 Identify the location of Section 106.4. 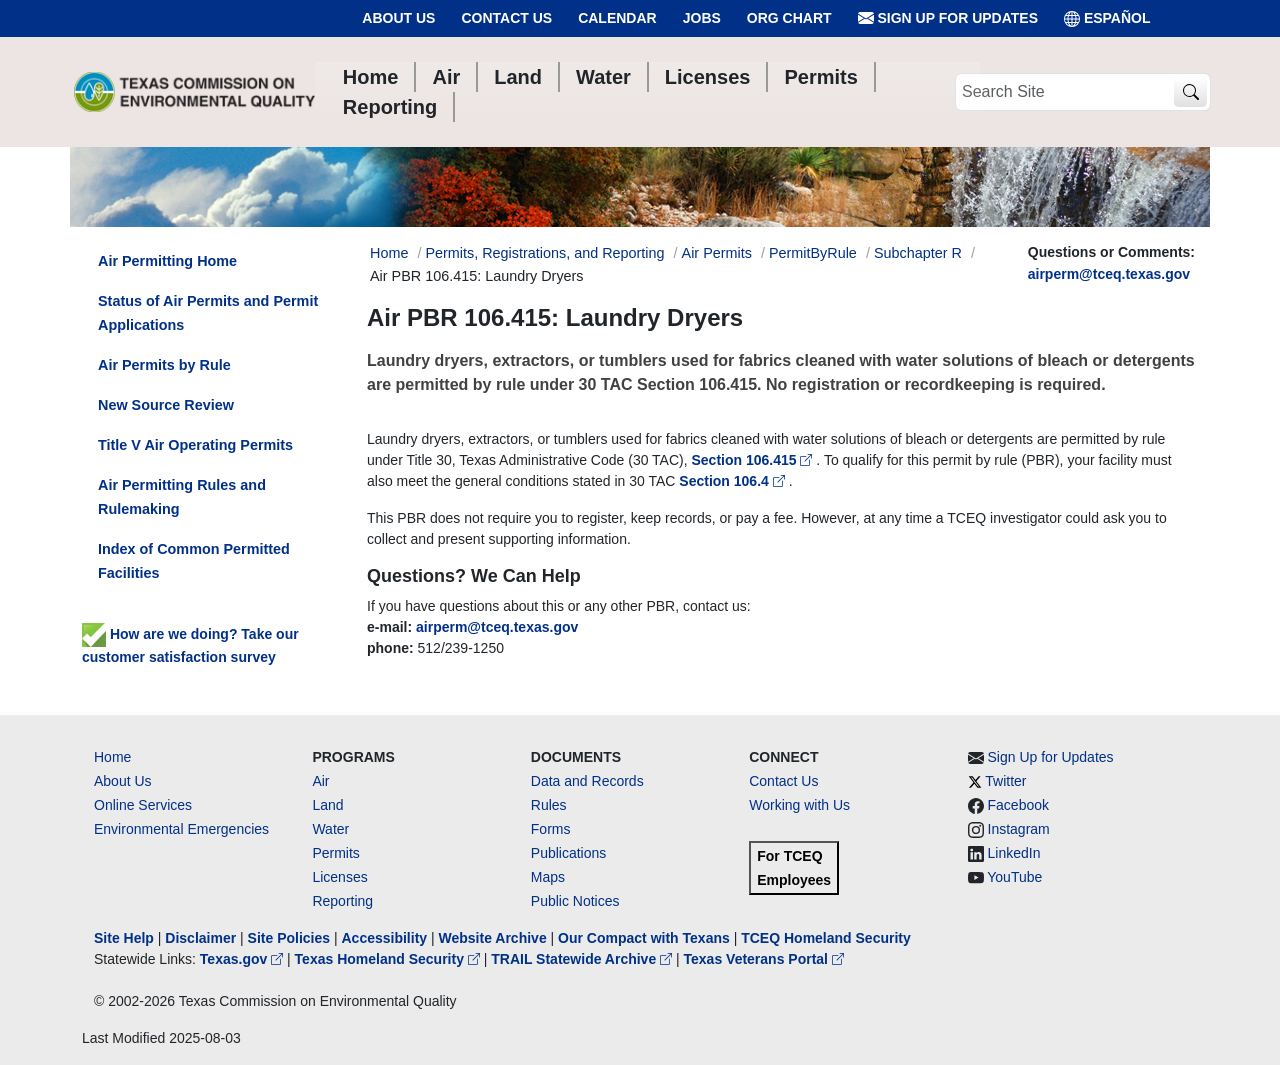
(733, 481).